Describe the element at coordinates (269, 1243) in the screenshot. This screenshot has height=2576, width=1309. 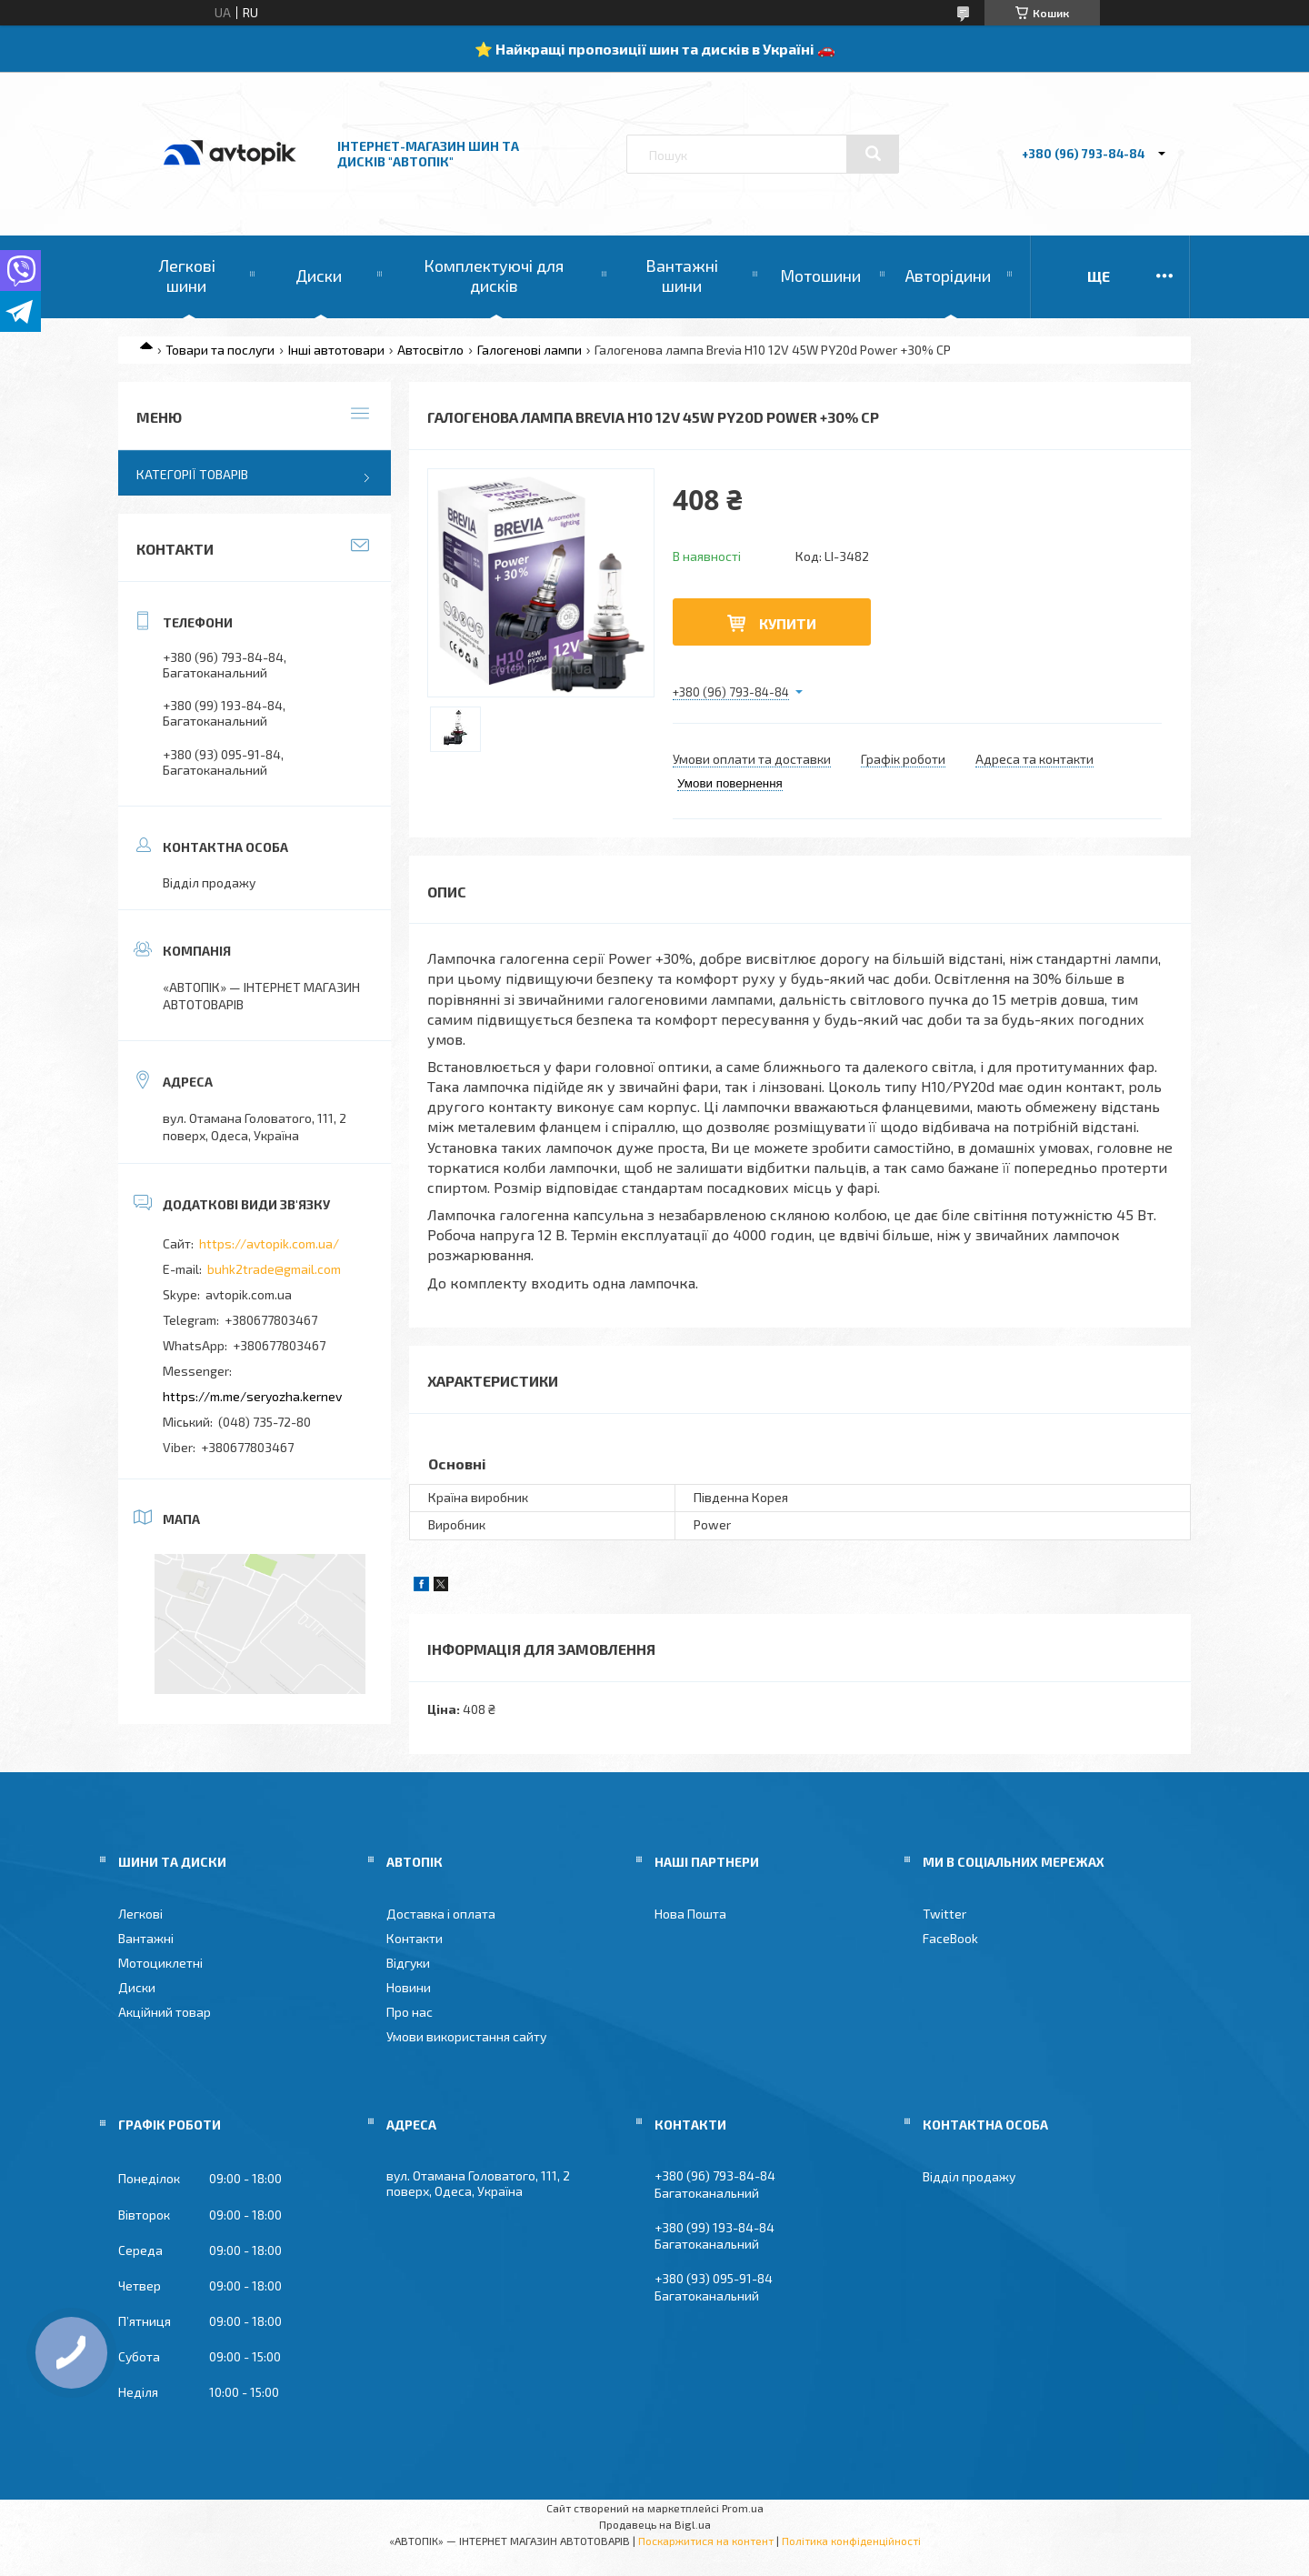
I see `https://avtopik.com.ua/` at that location.